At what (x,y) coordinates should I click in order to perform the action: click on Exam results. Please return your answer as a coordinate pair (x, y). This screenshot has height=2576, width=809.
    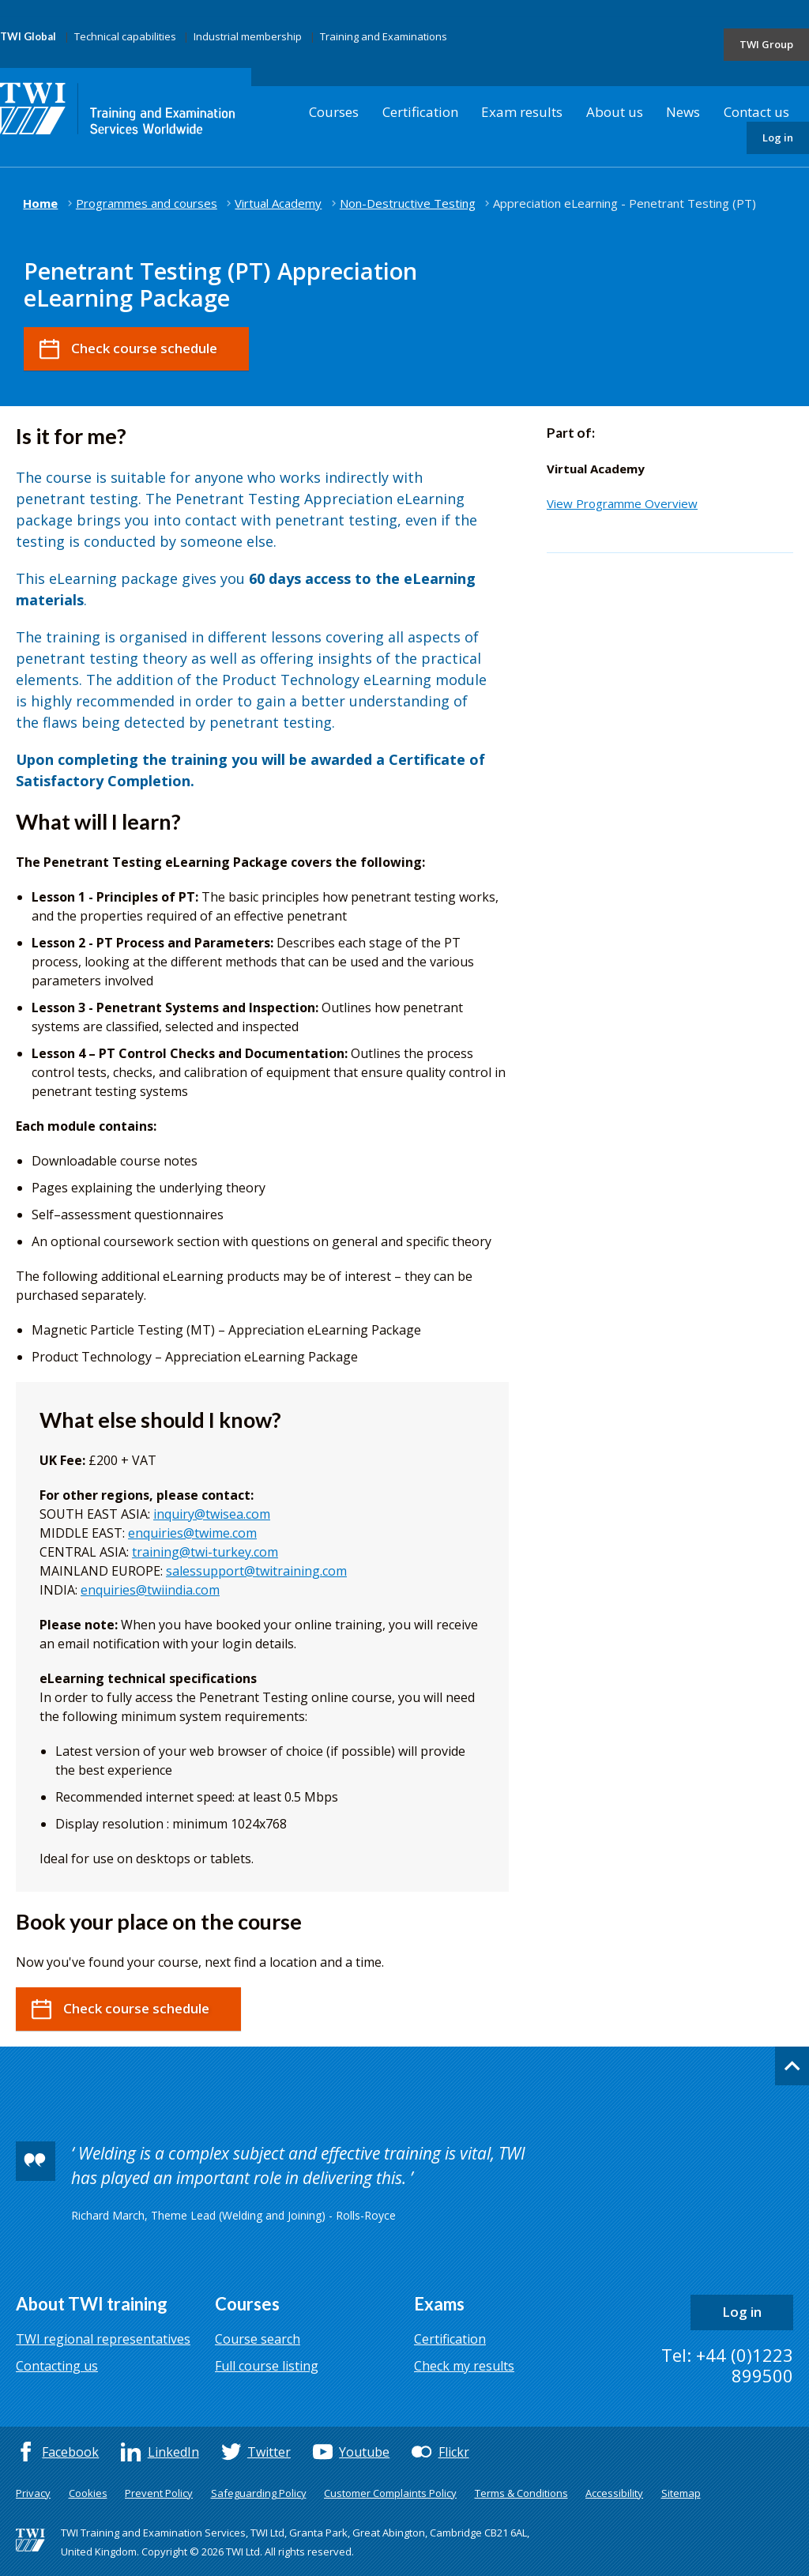
    Looking at the image, I should click on (522, 112).